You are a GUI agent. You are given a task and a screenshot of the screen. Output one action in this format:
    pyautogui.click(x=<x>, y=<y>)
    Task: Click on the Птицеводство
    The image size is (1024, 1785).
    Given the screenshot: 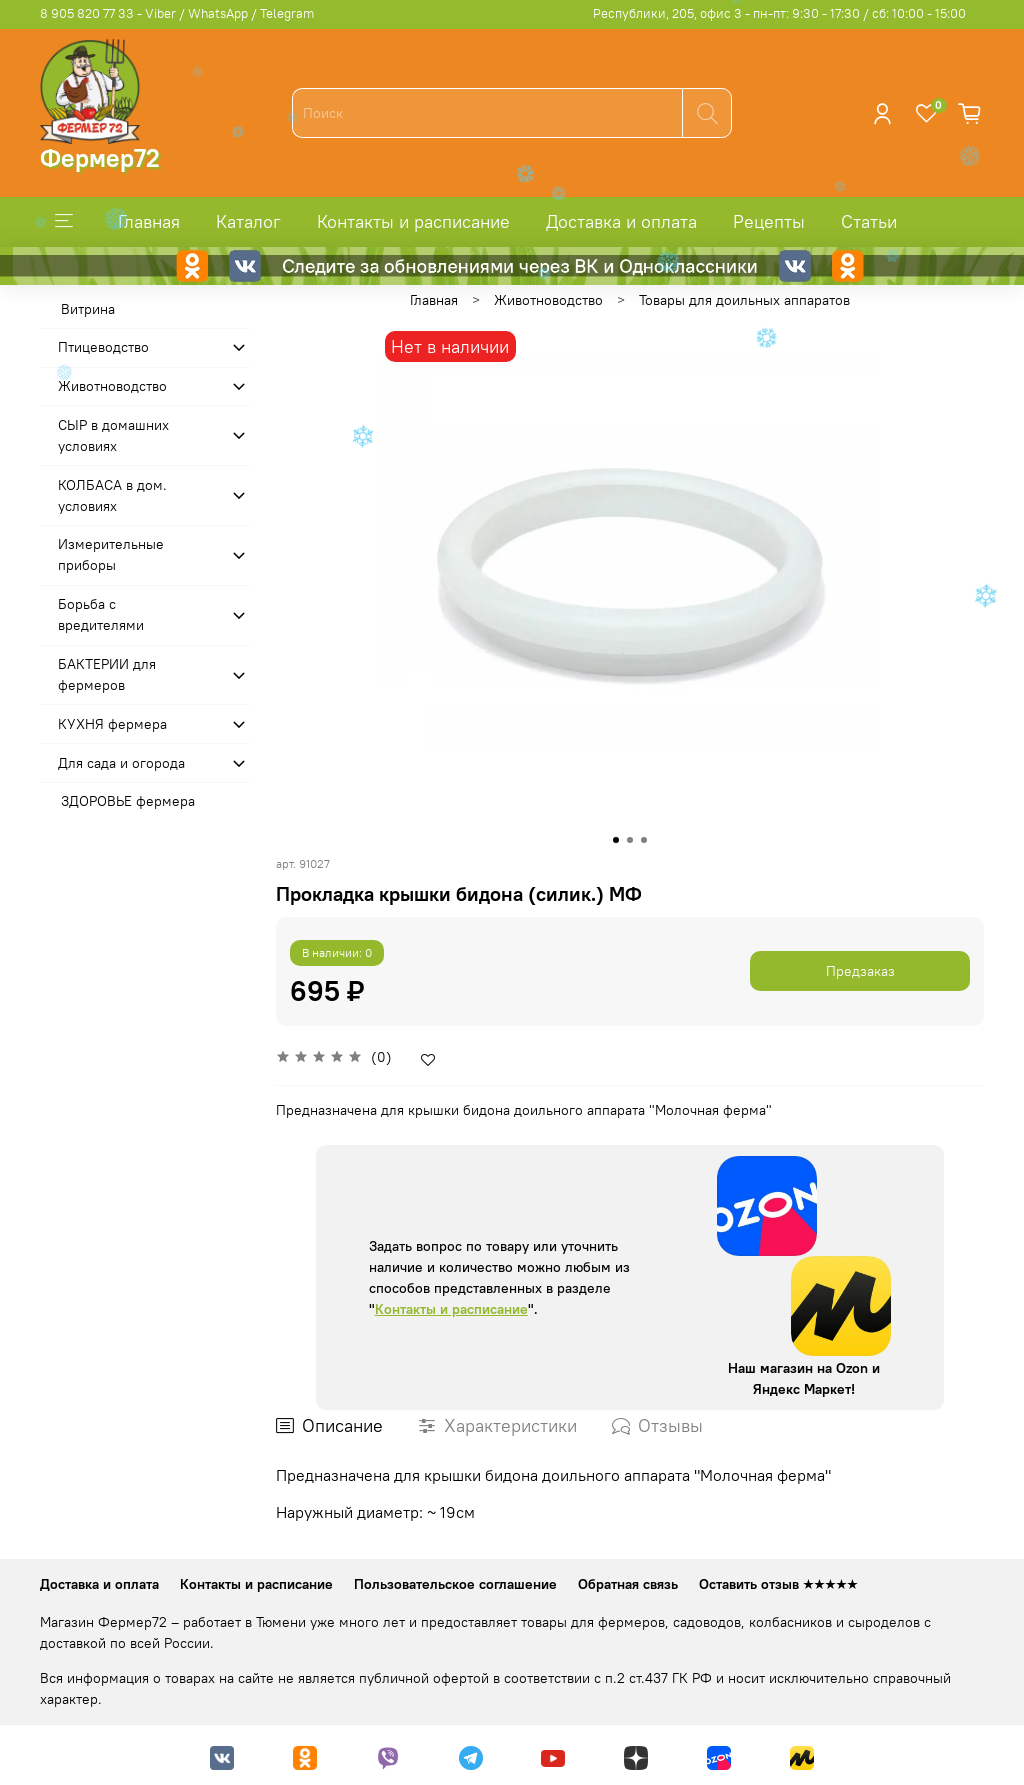 What is the action you would take?
    pyautogui.click(x=103, y=347)
    